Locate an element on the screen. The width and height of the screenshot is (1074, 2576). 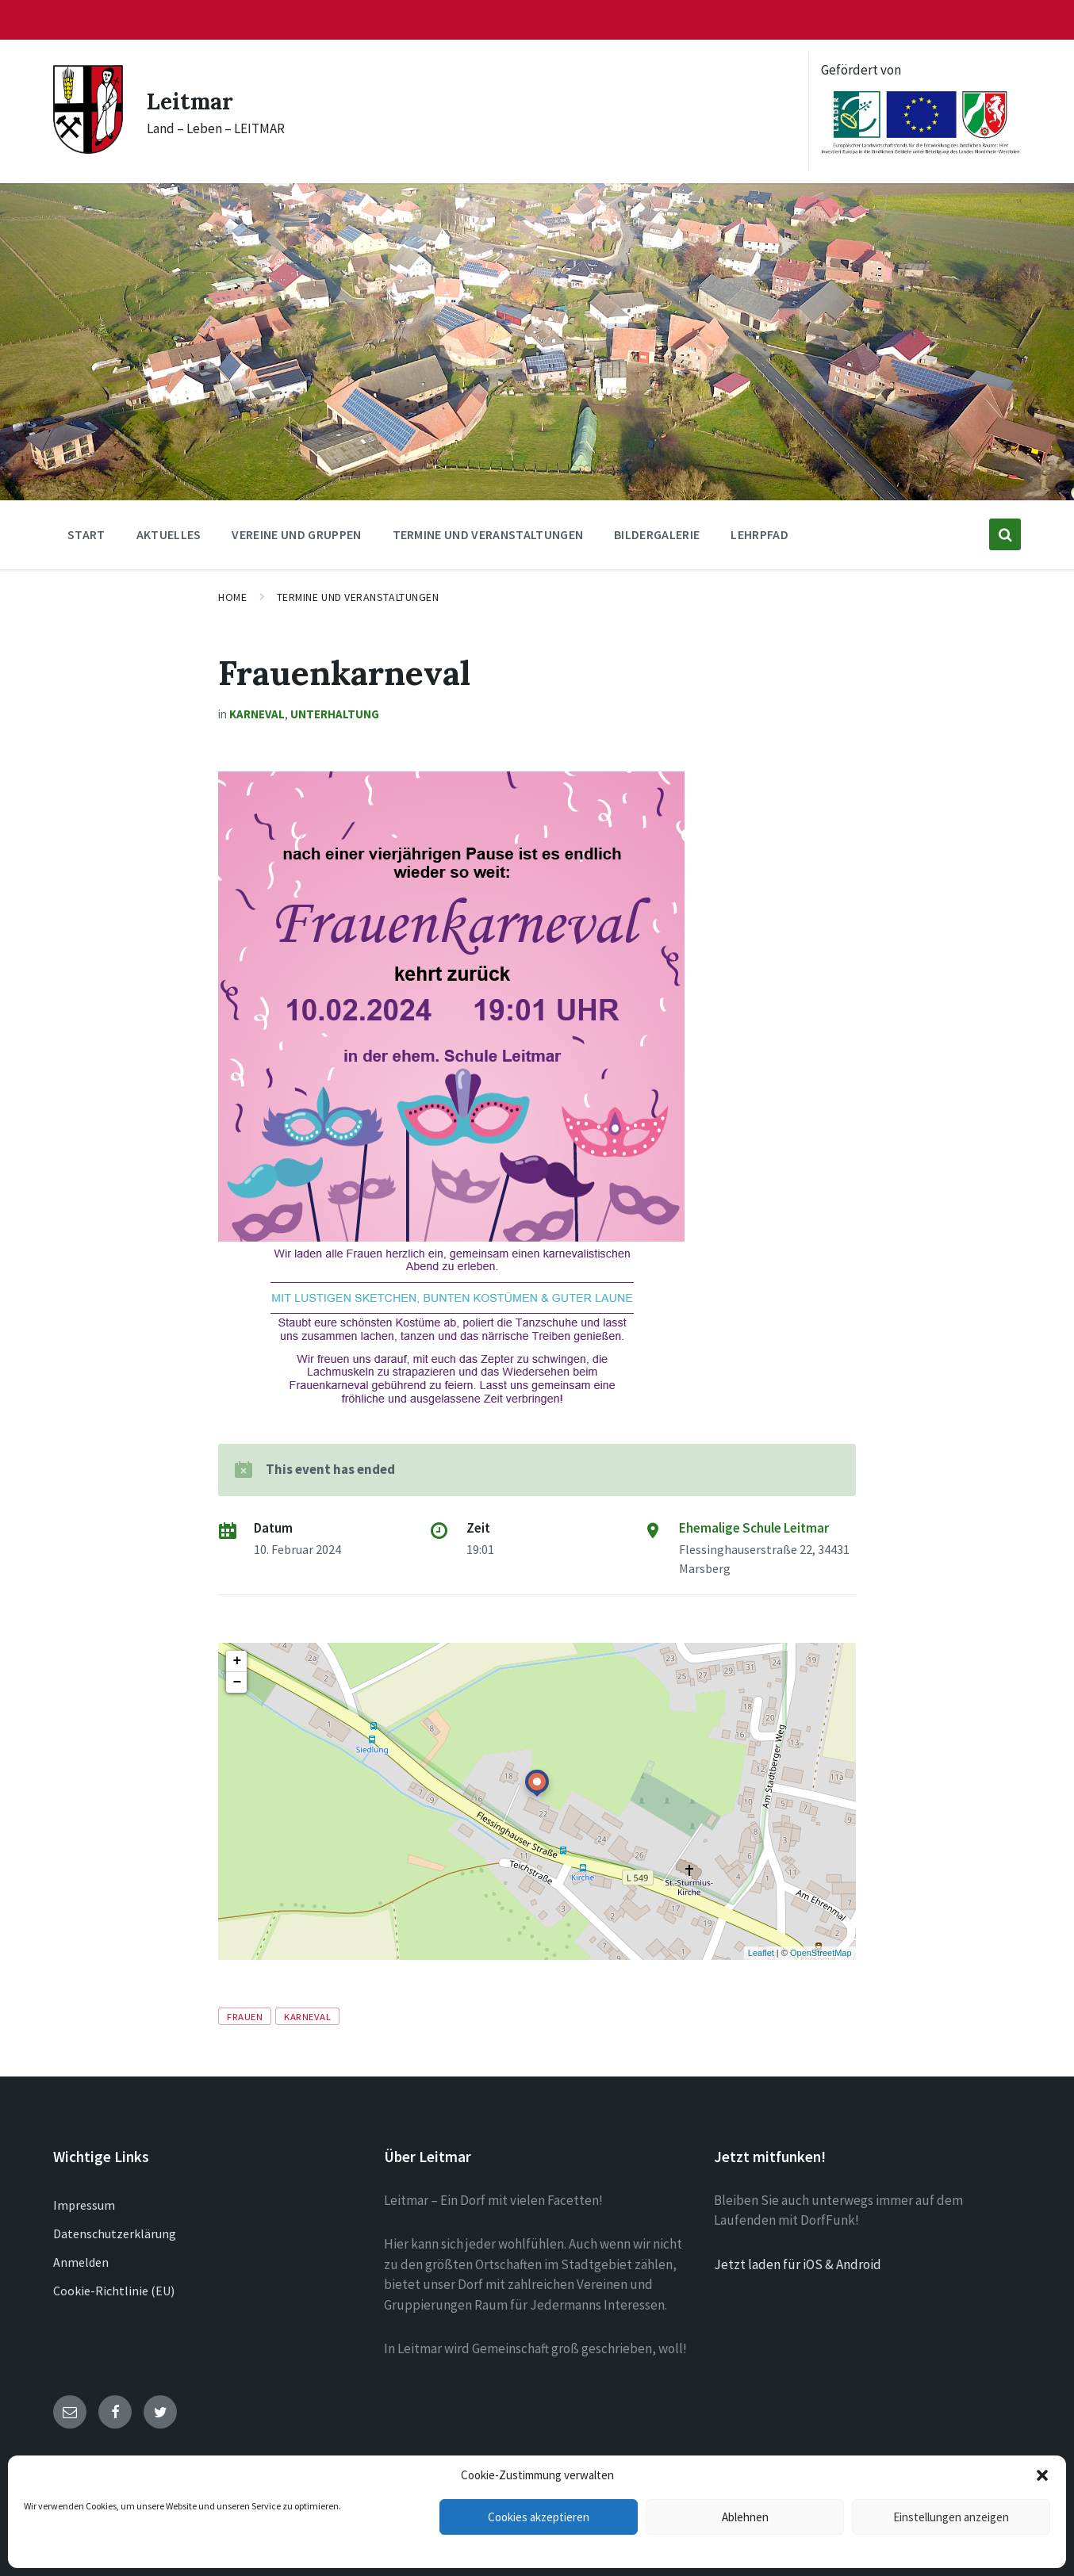
[button] is located at coordinates (1042, 2475).